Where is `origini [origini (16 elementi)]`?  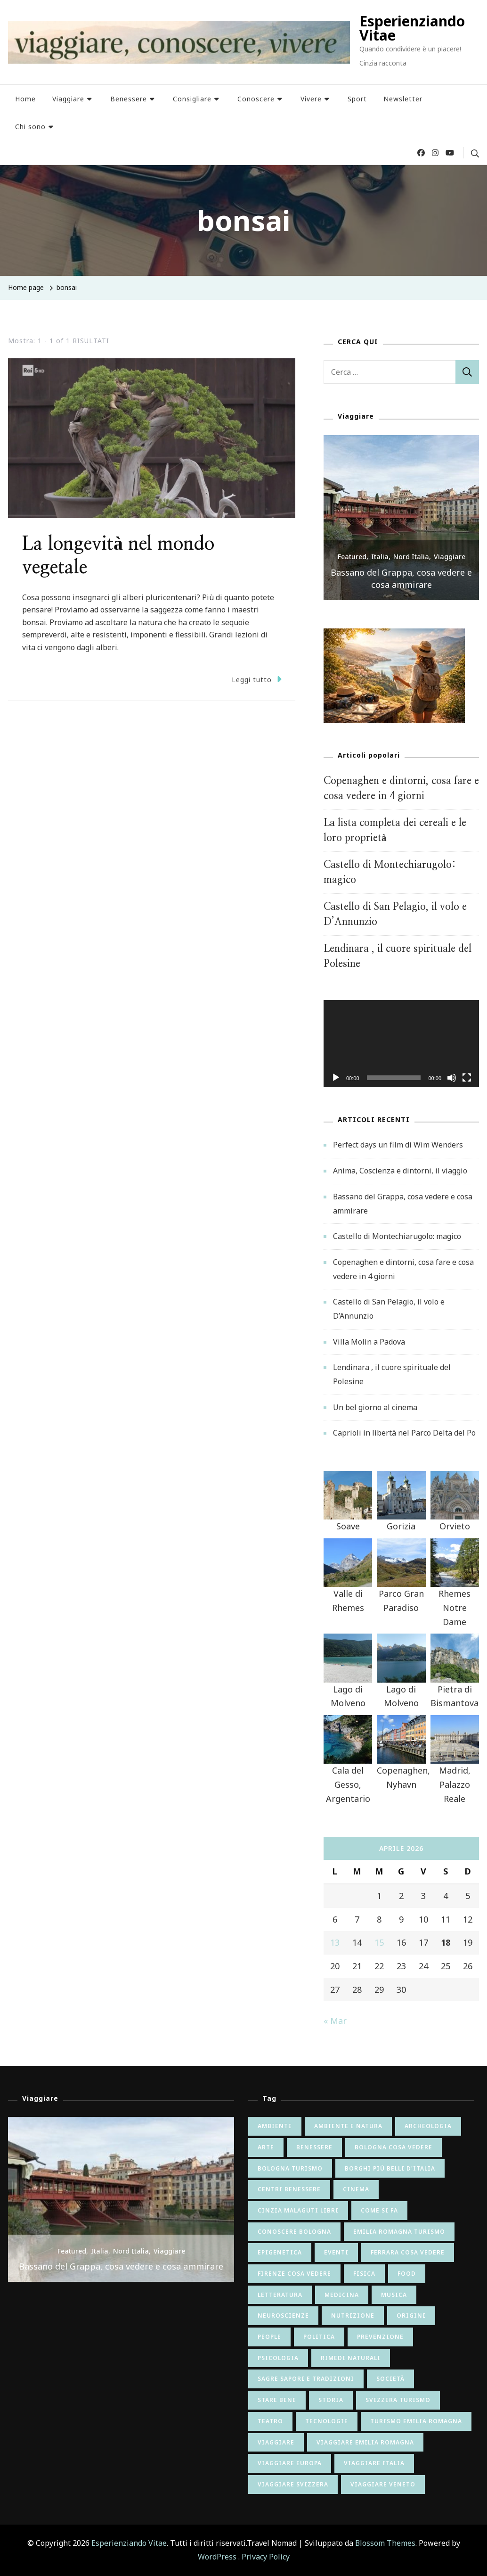
origini [origini (16 elementi)] is located at coordinates (411, 2316).